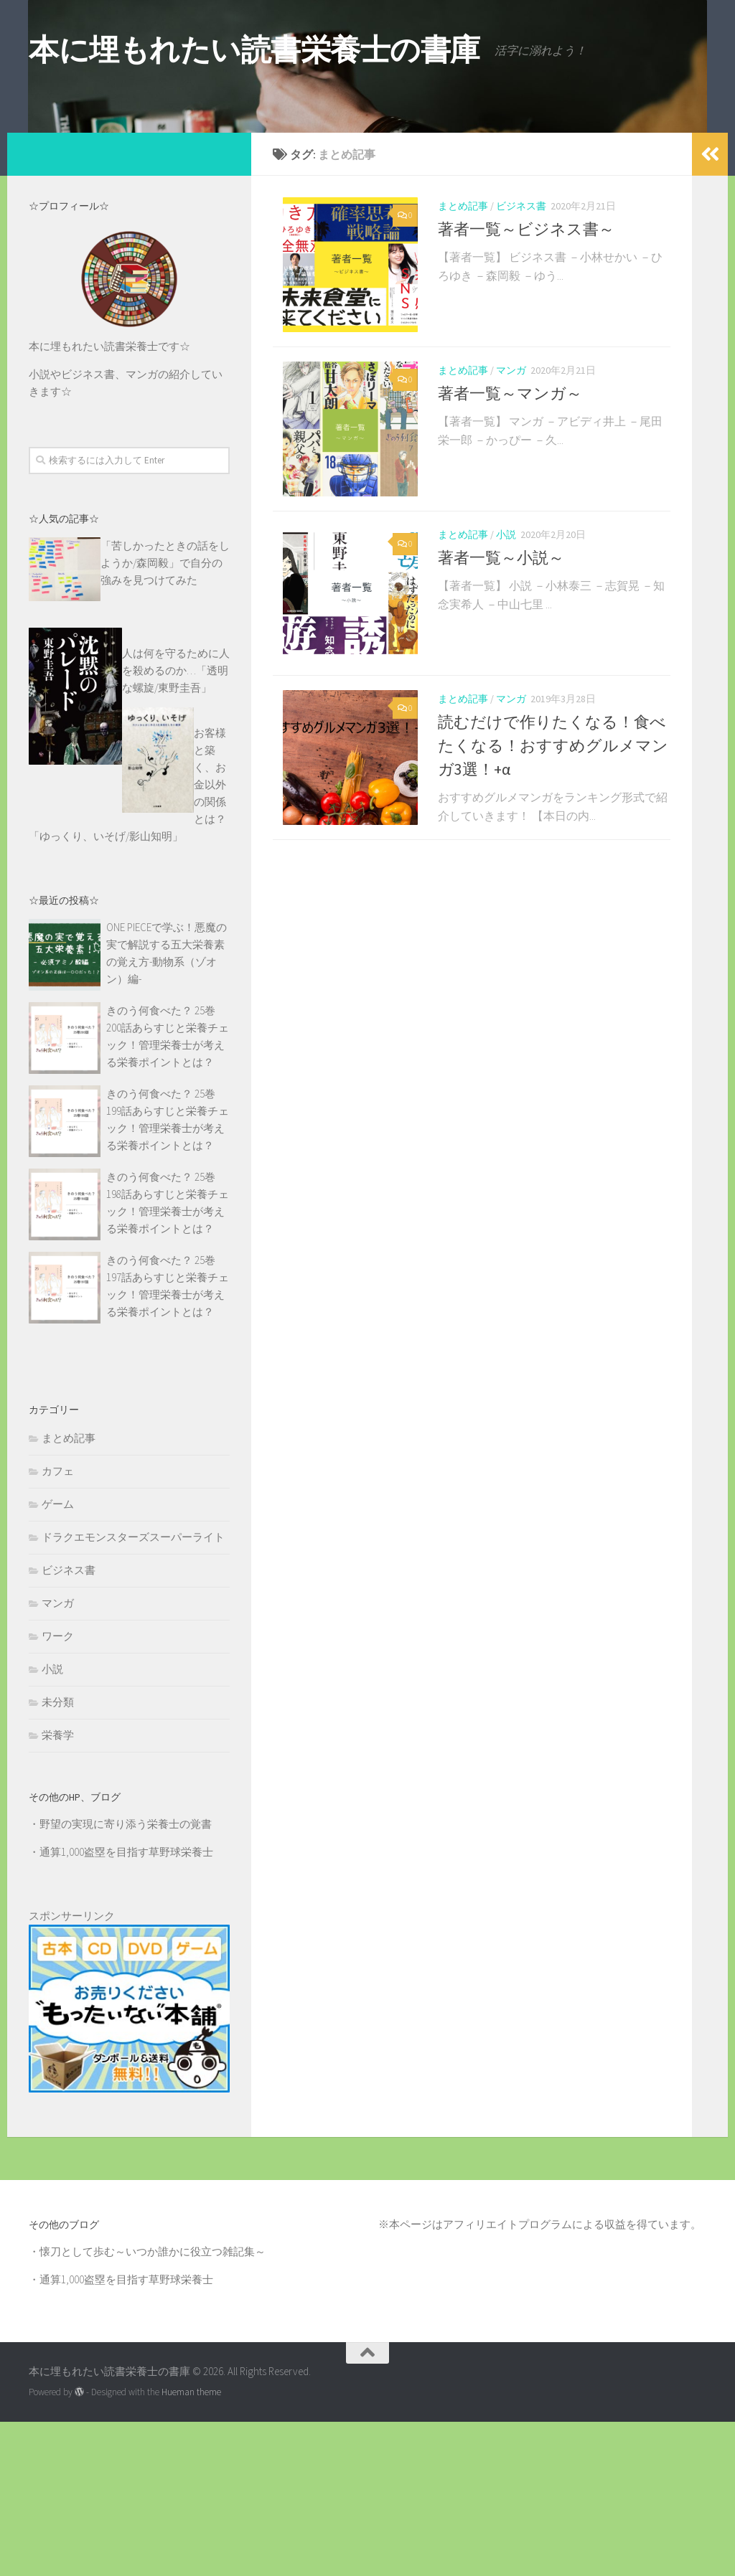 The width and height of the screenshot is (735, 2576). I want to click on 通算1,000盗塁を目指す草野球栄養士, so click(126, 2006).